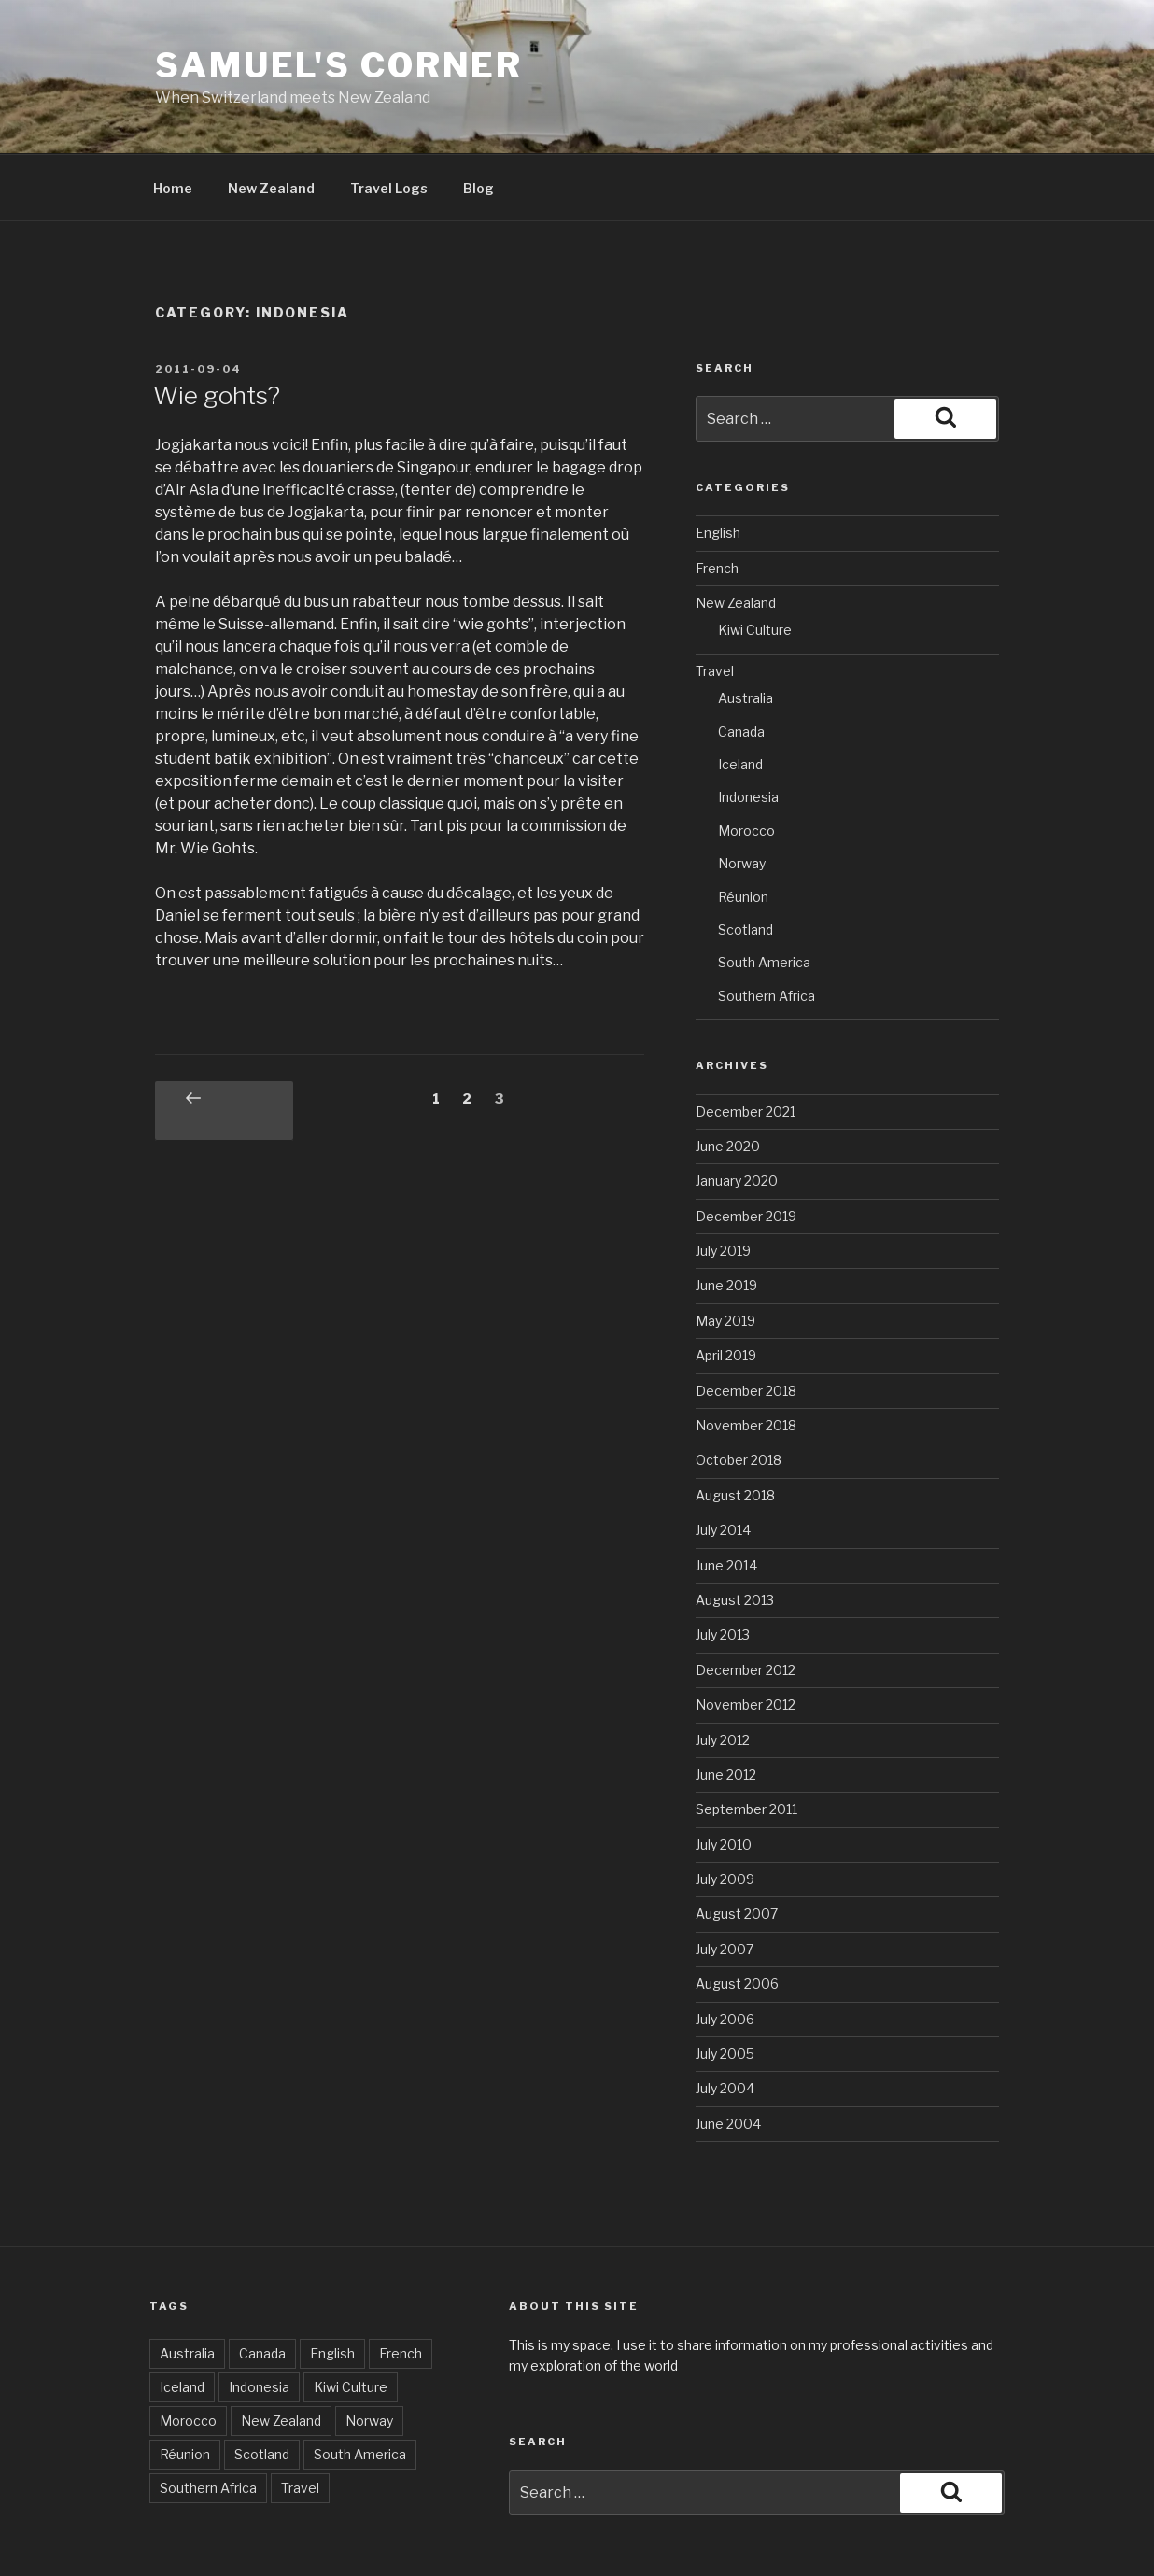 This screenshot has width=1154, height=2576. What do you see at coordinates (725, 2021) in the screenshot?
I see `July 2004` at bounding box center [725, 2021].